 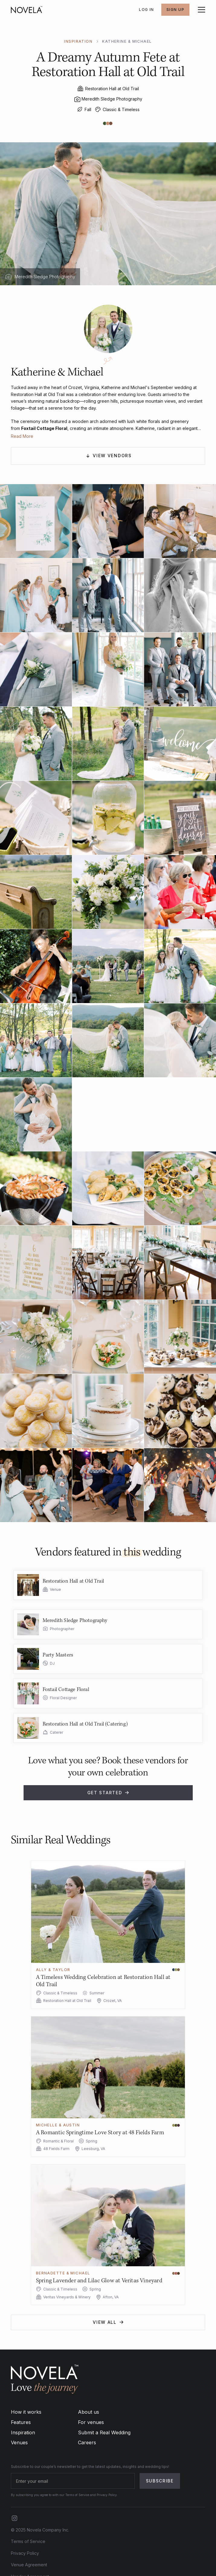 I want to click on Terms of Service, so click(x=28, y=2541).